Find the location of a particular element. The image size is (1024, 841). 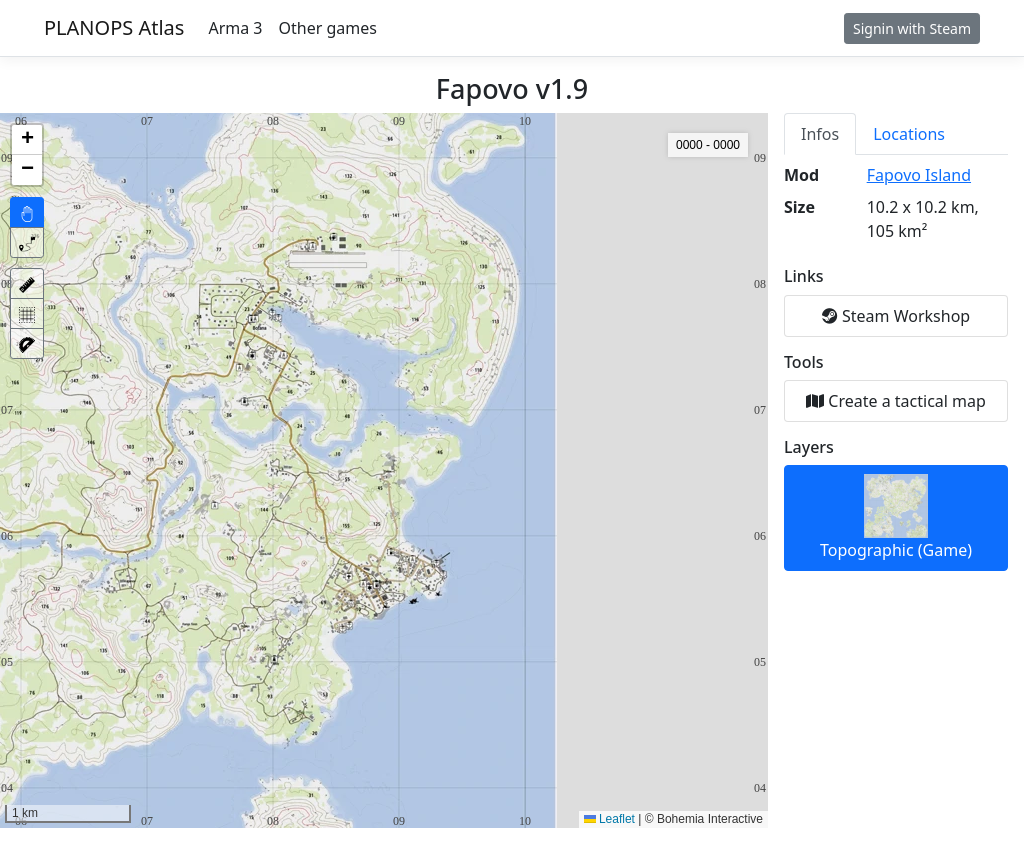

[tabpanel] is located at coordinates (896, 367).